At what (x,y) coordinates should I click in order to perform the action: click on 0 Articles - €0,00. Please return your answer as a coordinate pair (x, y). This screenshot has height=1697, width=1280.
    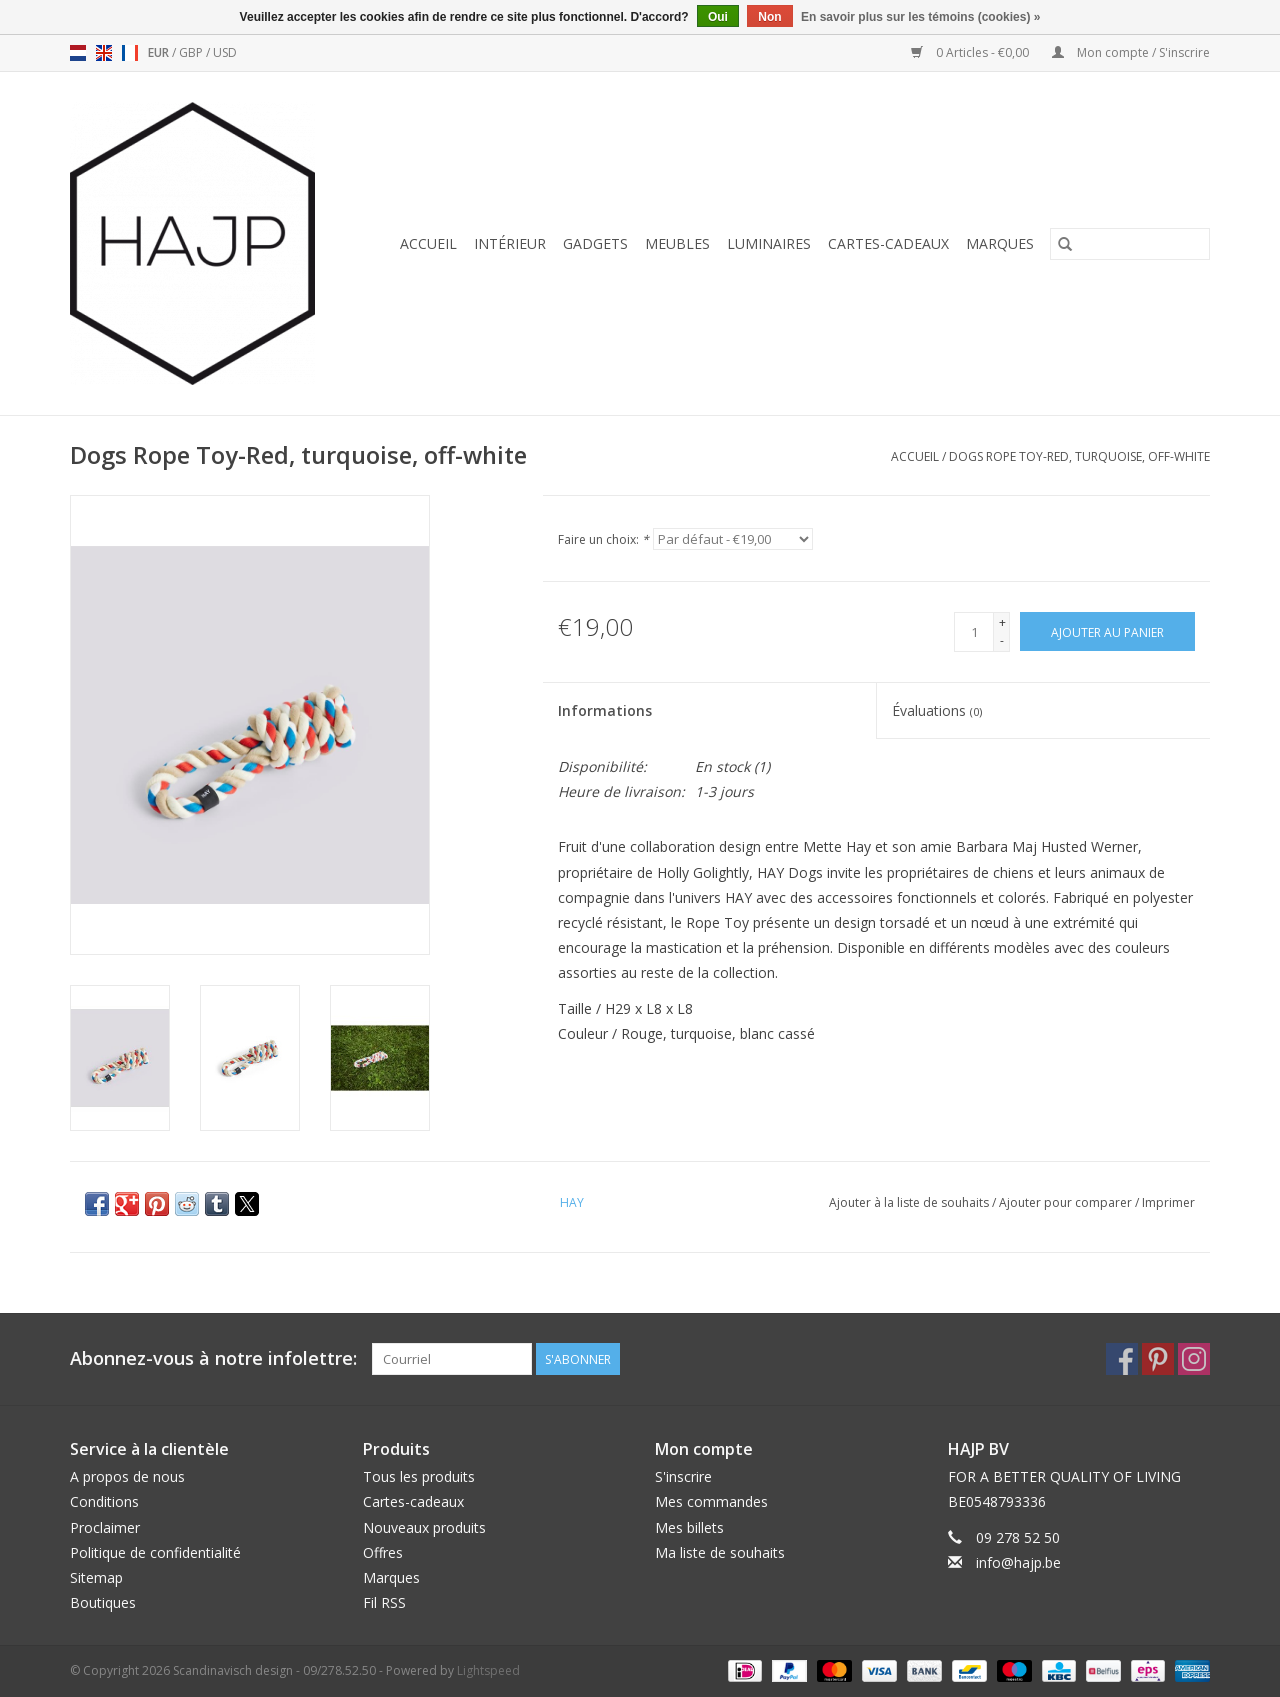
    Looking at the image, I should click on (971, 52).